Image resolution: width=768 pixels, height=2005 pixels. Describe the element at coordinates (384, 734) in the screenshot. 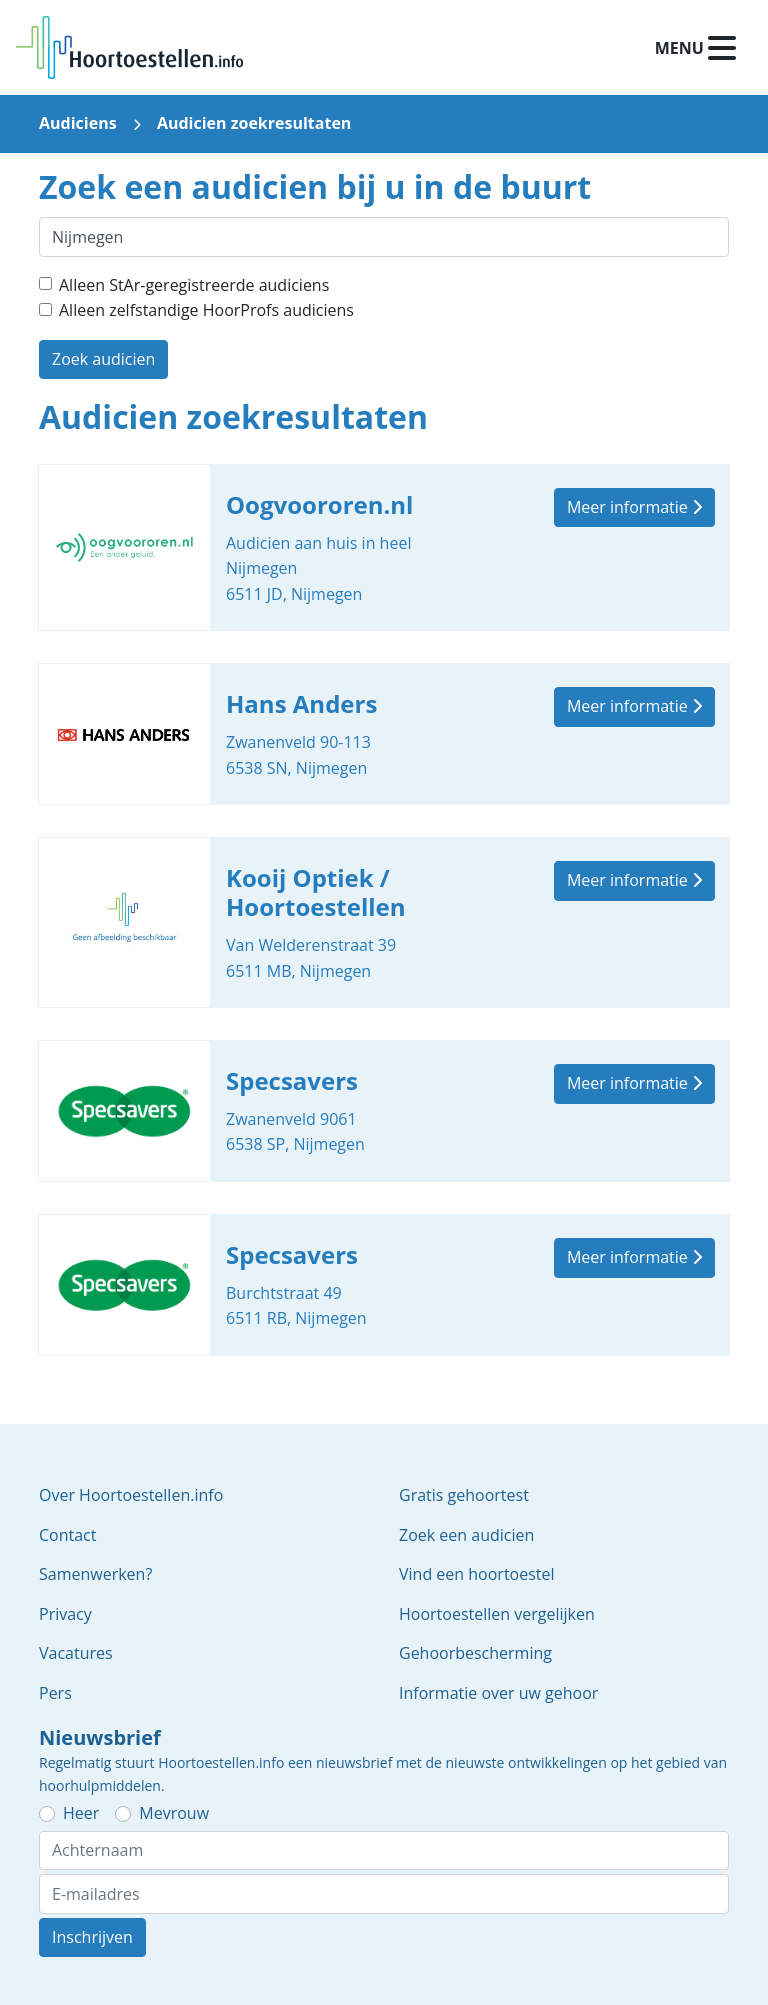

I see `Hans Anders` at that location.